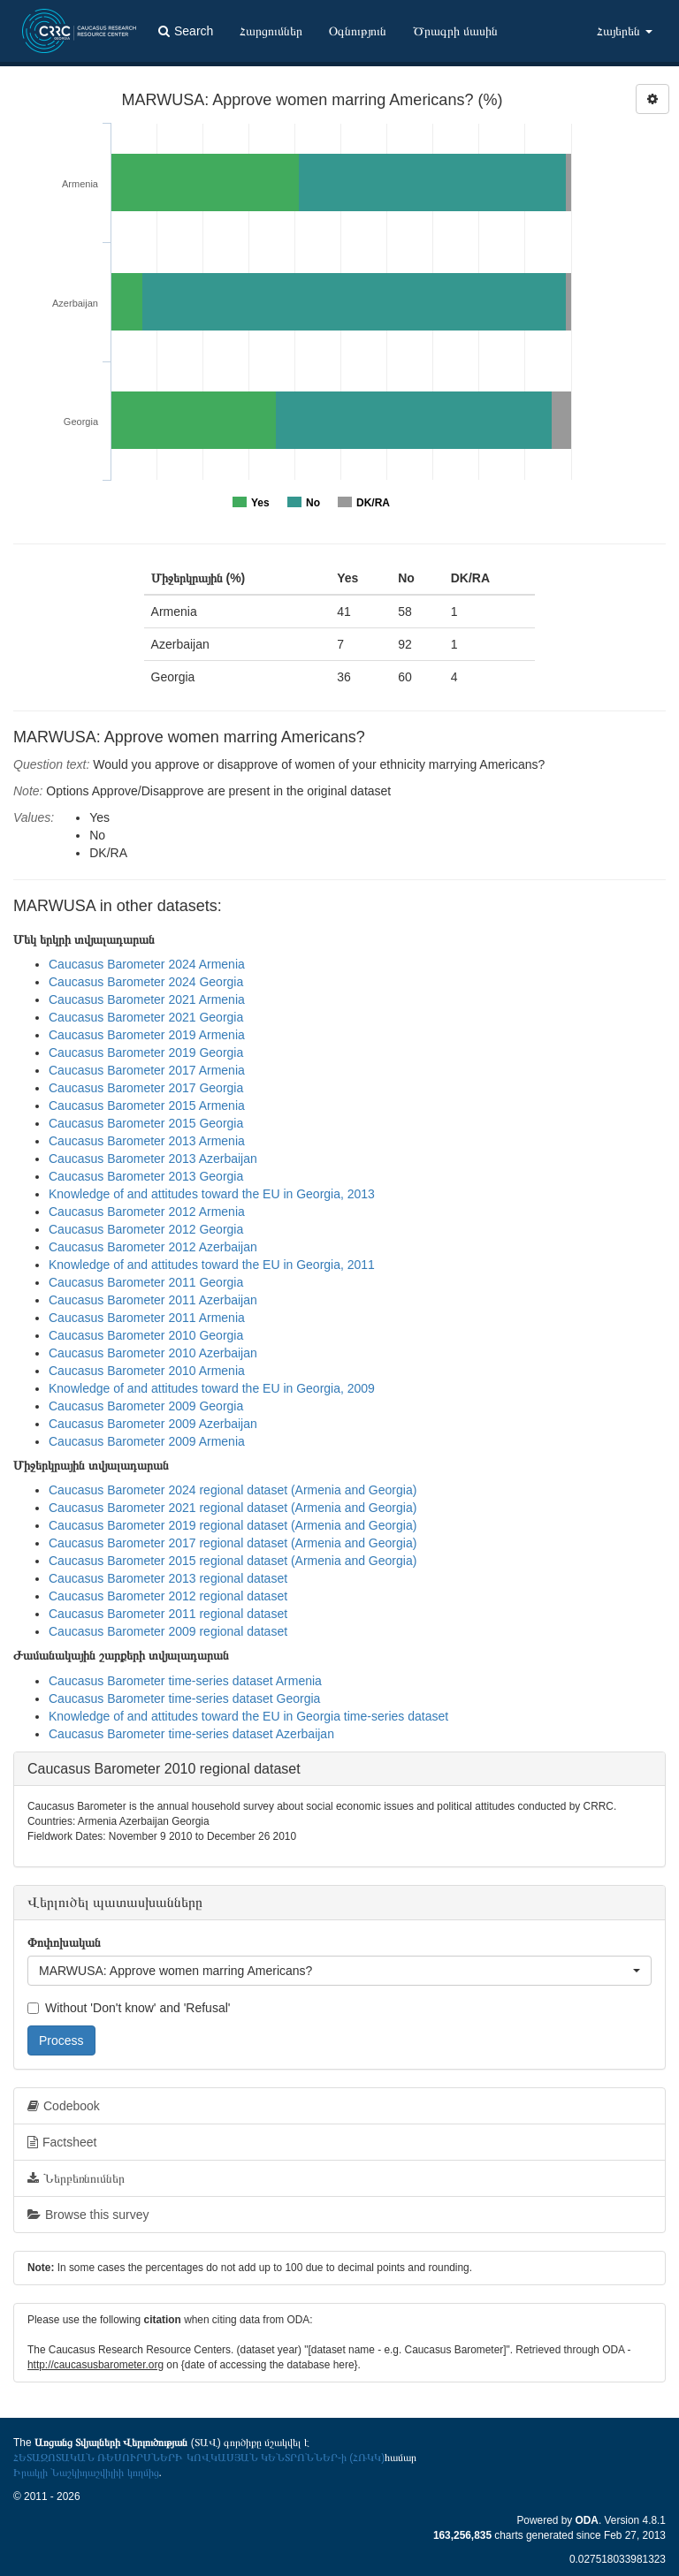 The image size is (679, 2576). Describe the element at coordinates (185, 1681) in the screenshot. I see `Caucasus Barometer time-series dataset Armenia` at that location.